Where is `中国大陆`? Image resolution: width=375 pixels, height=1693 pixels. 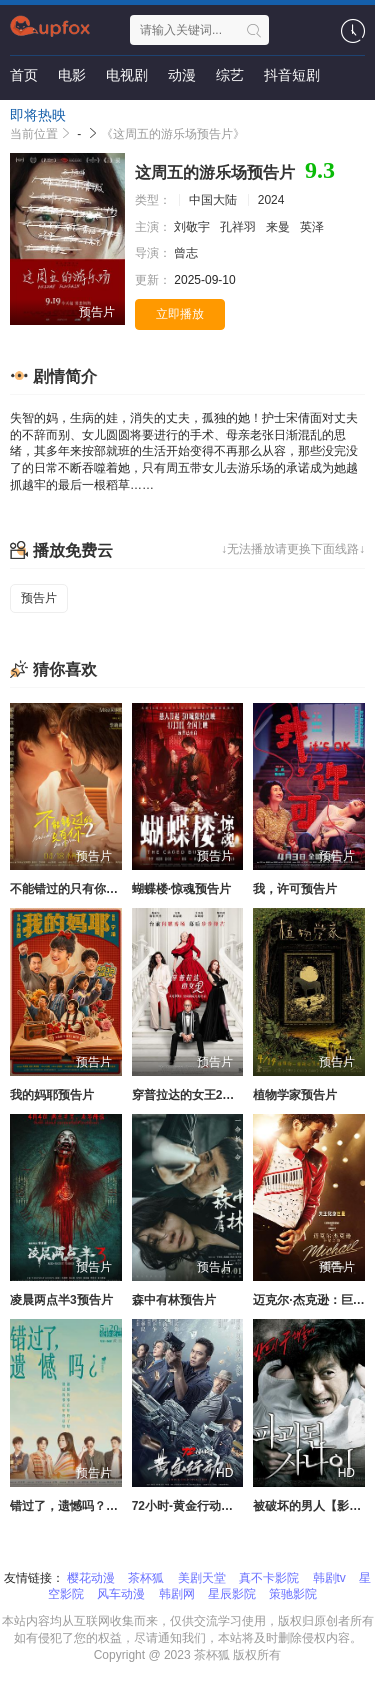 中国大陆 is located at coordinates (213, 200).